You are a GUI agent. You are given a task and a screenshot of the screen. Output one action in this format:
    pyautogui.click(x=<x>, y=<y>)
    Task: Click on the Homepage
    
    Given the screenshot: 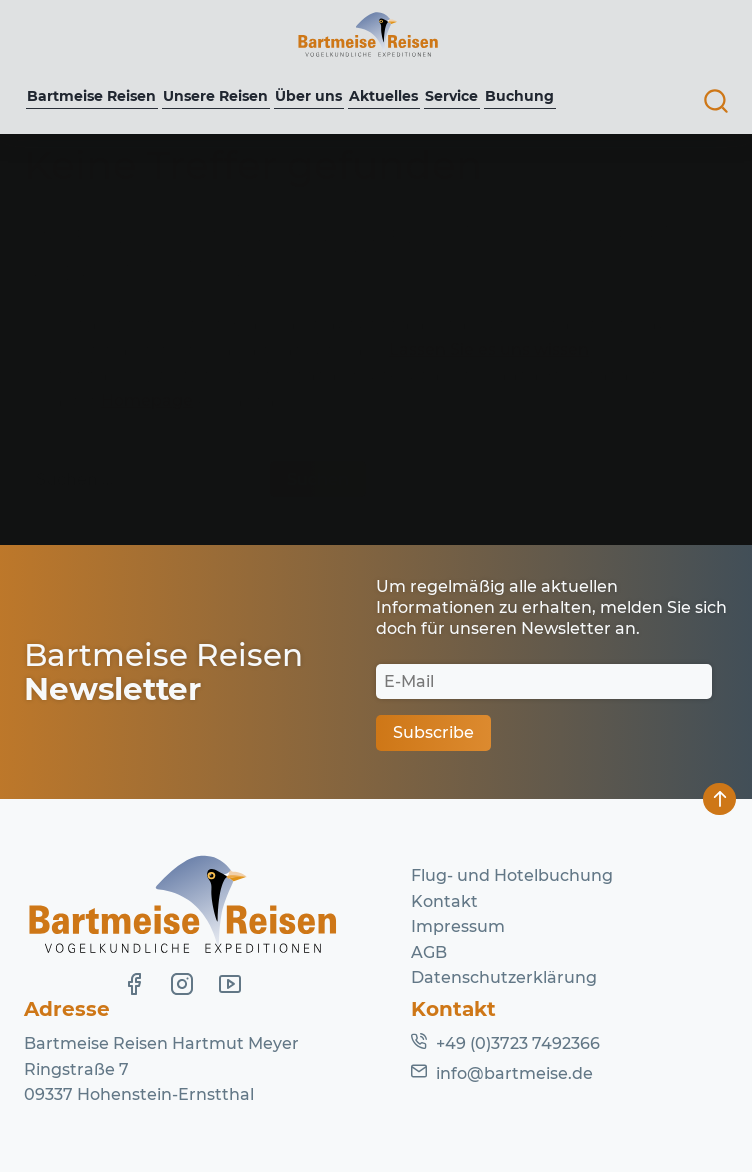 What is the action you would take?
    pyautogui.click(x=147, y=400)
    